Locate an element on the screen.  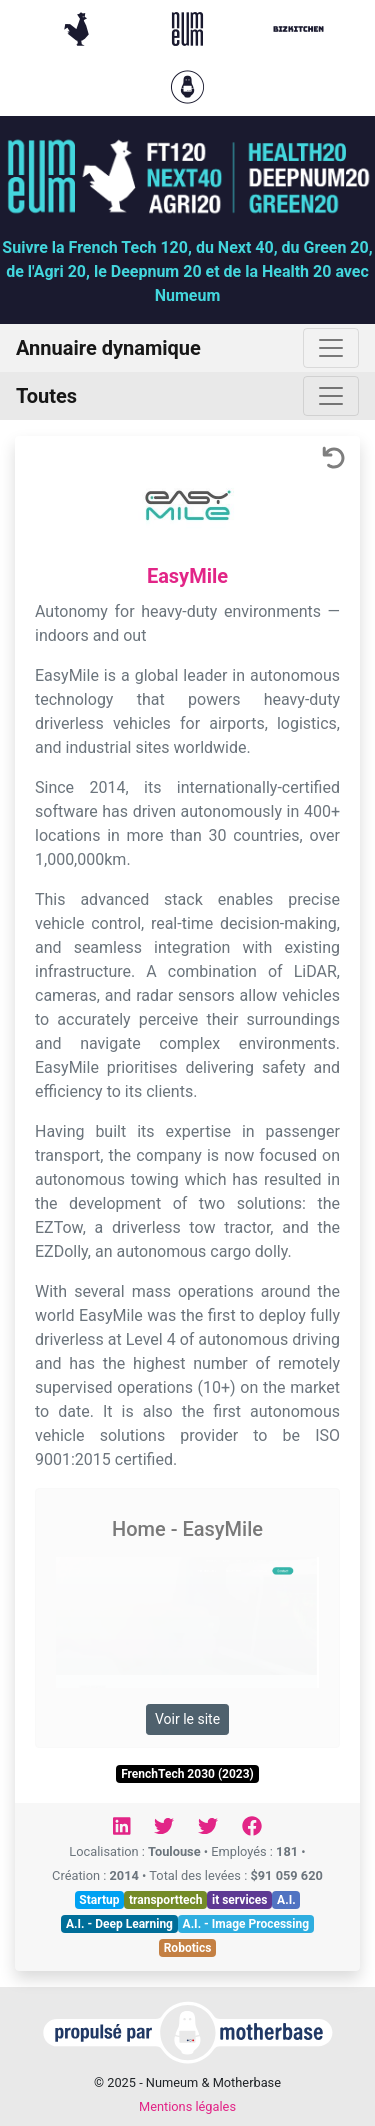
Voir le site is located at coordinates (187, 1719).